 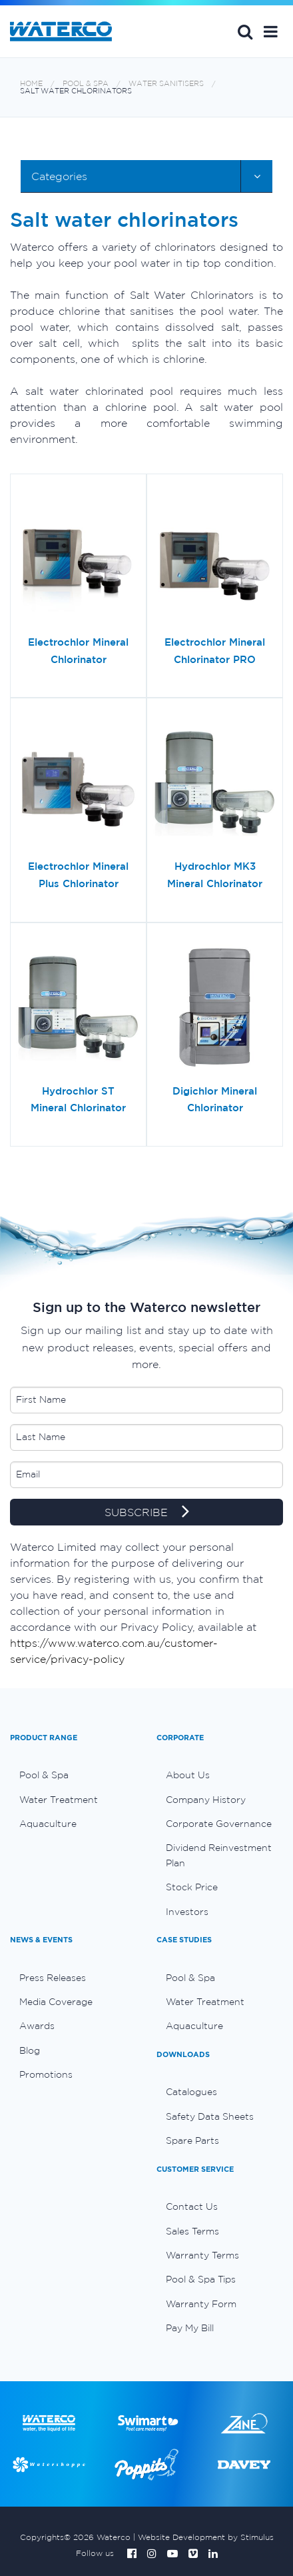 I want to click on Dividend Reinvestment Plan, so click(x=219, y=1855).